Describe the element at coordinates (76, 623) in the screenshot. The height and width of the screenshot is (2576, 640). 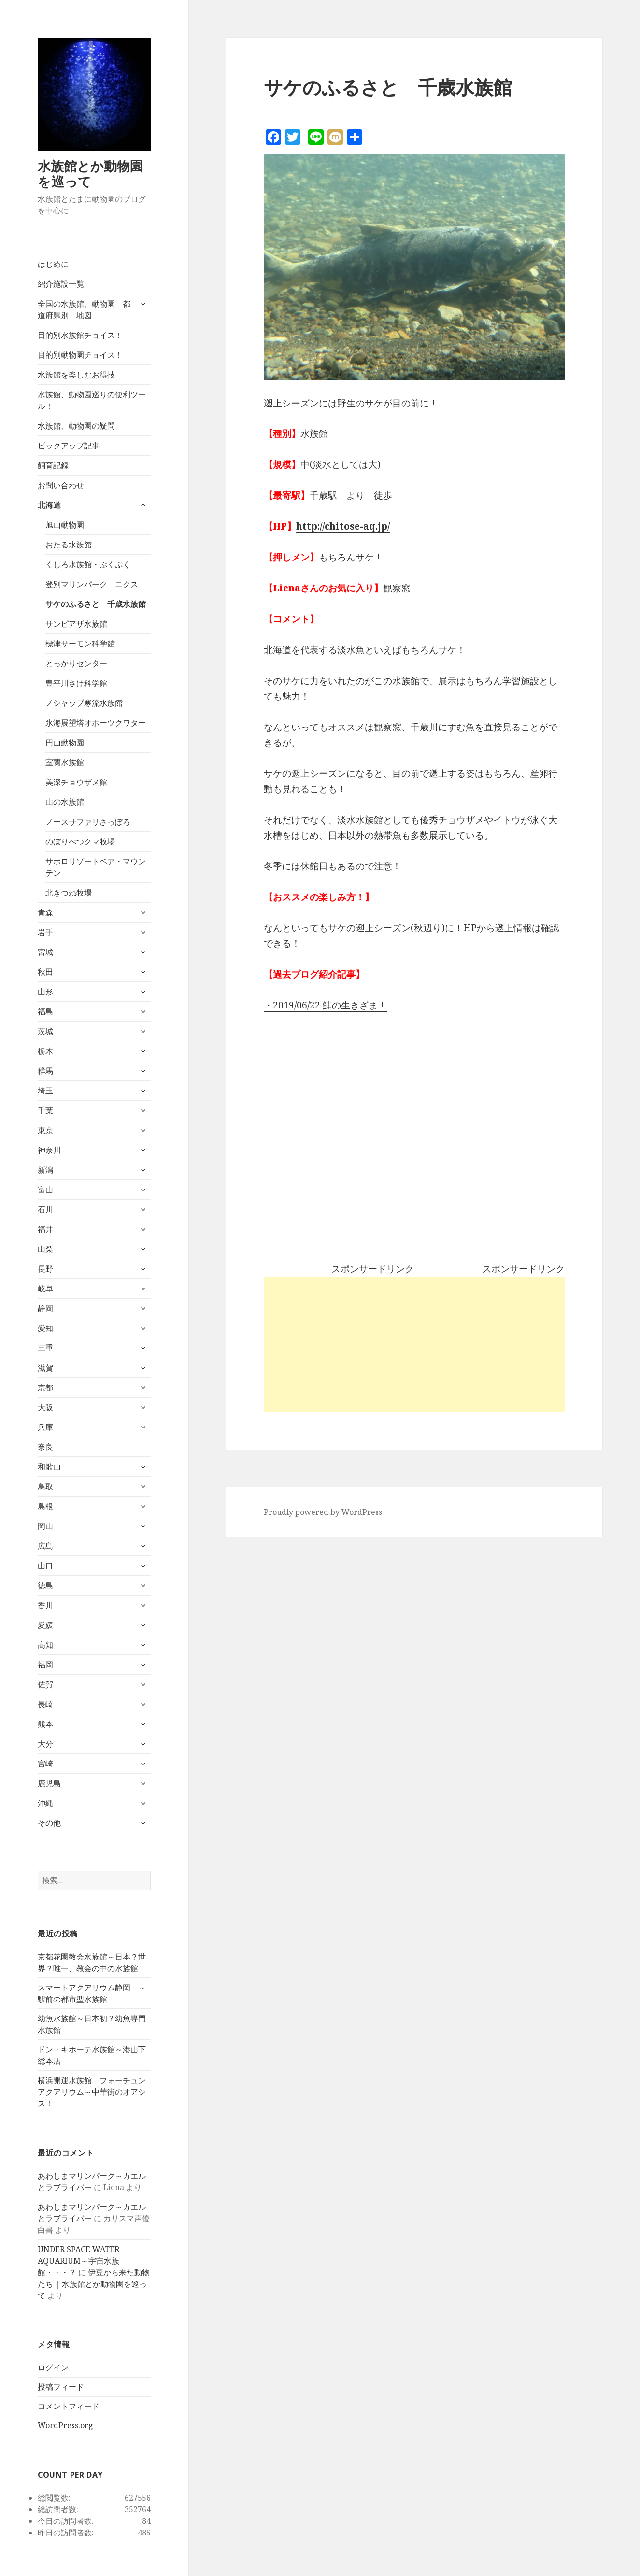
I see `サンピアザ水族館` at that location.